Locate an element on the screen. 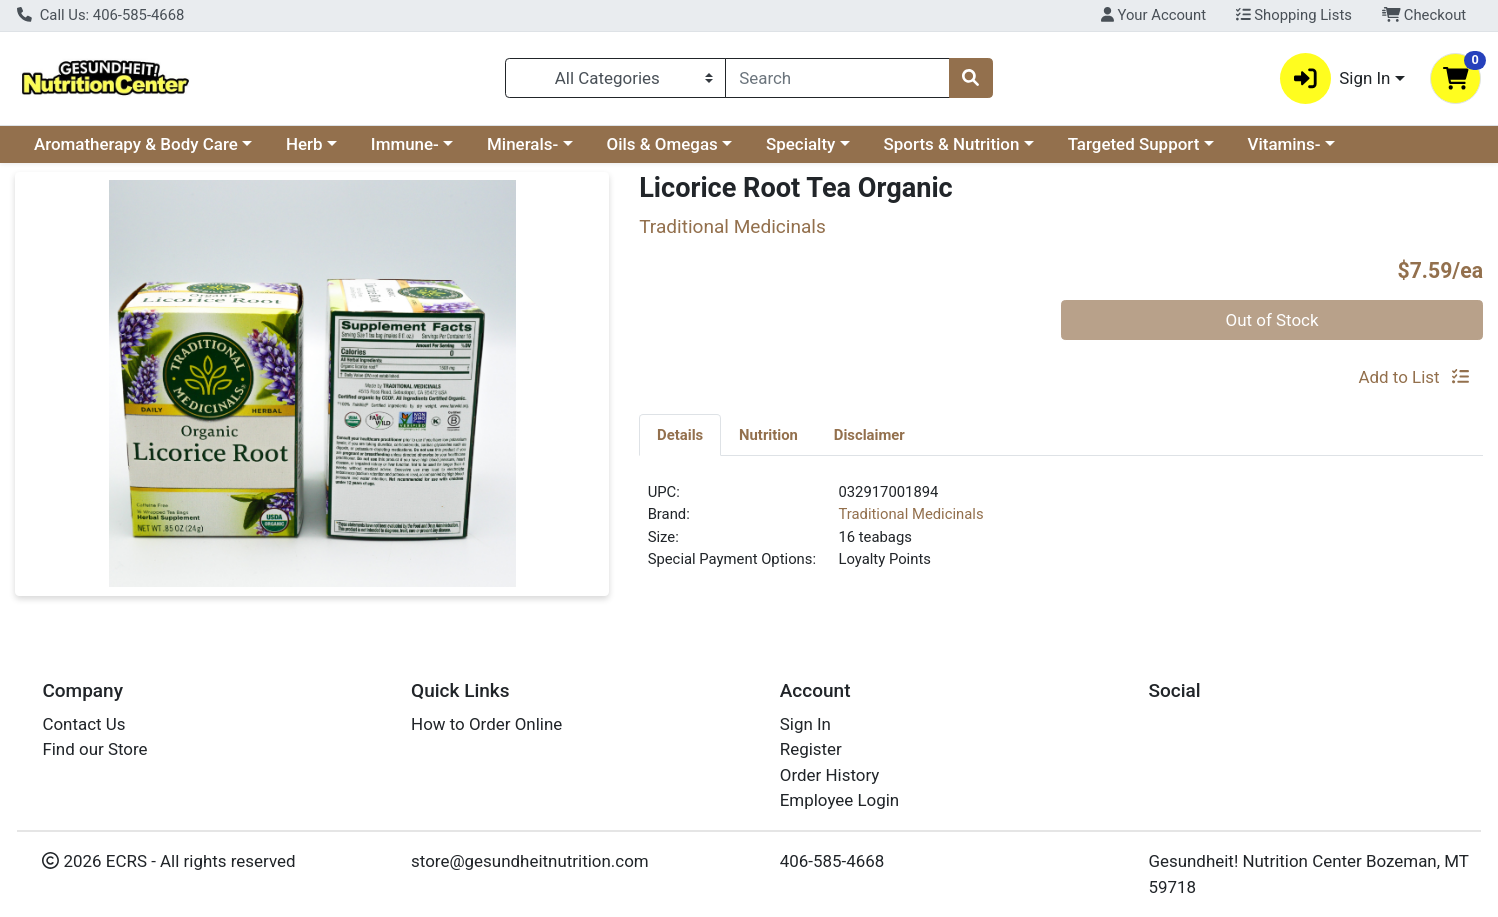 The height and width of the screenshot is (917, 1498). Specialty is located at coordinates (800, 144).